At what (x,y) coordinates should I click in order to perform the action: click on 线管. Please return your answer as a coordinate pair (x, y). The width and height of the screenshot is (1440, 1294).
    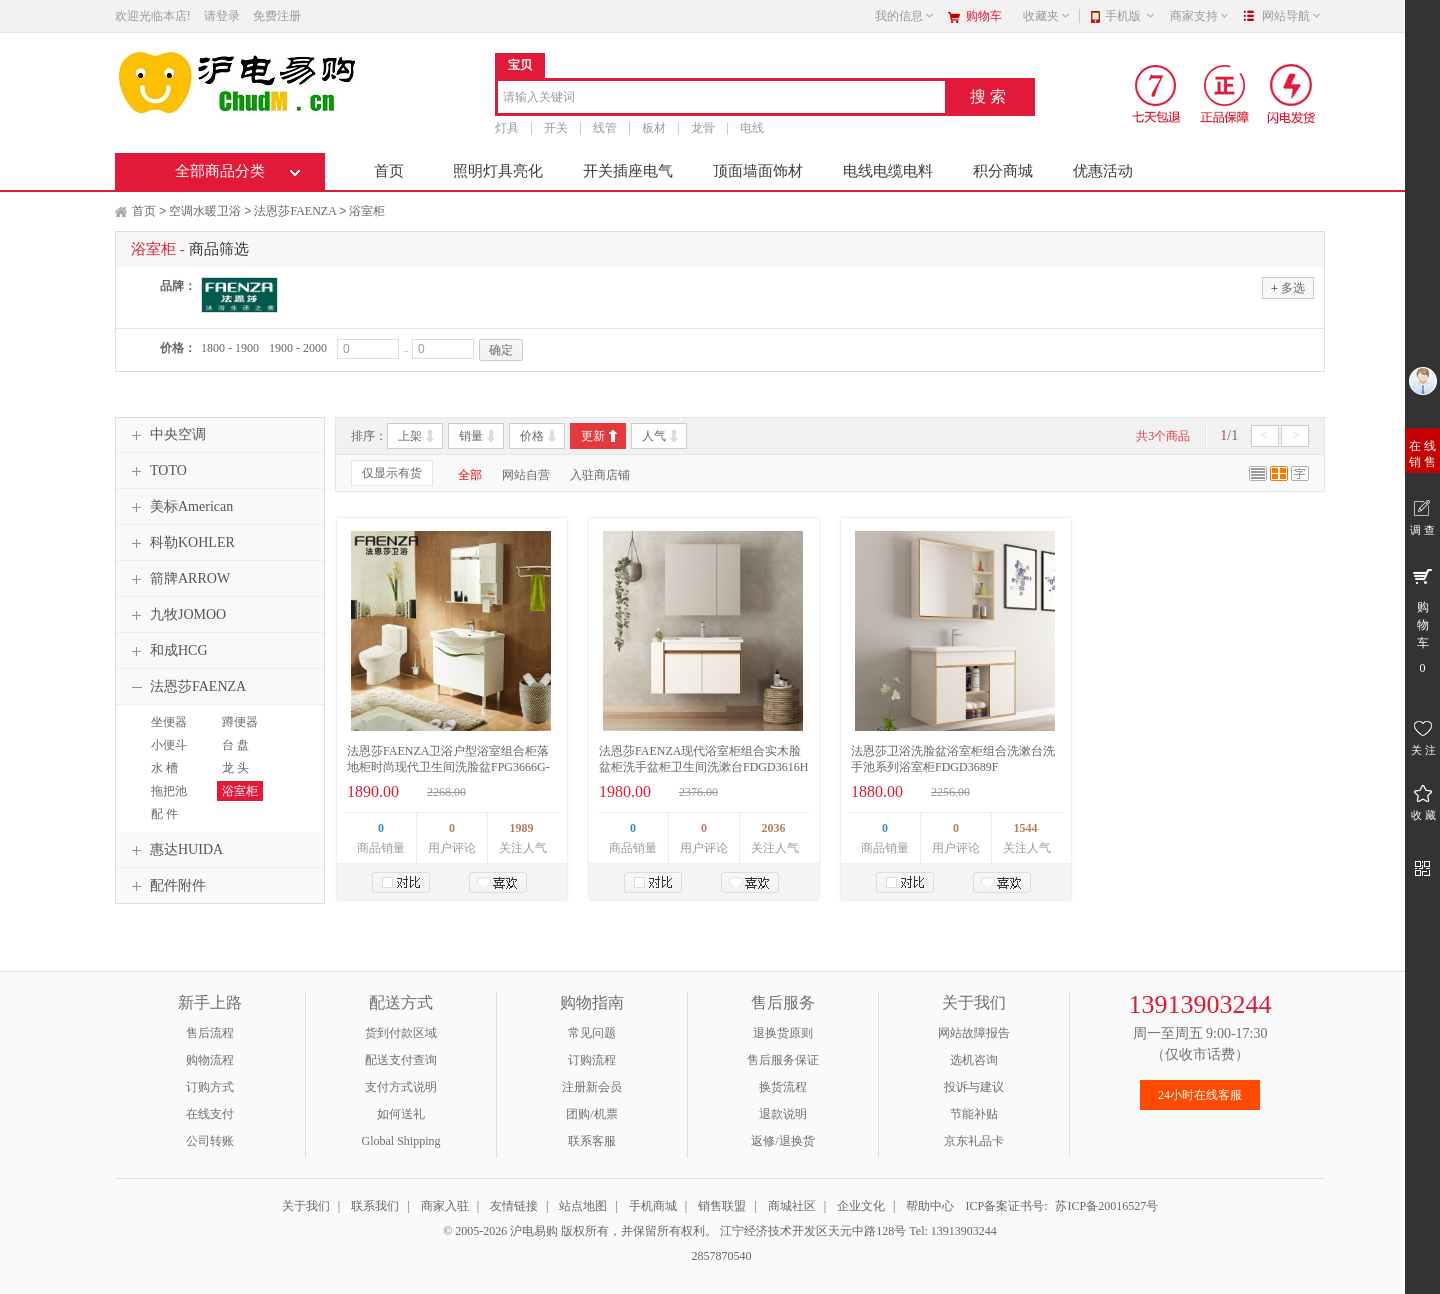
    Looking at the image, I should click on (605, 128).